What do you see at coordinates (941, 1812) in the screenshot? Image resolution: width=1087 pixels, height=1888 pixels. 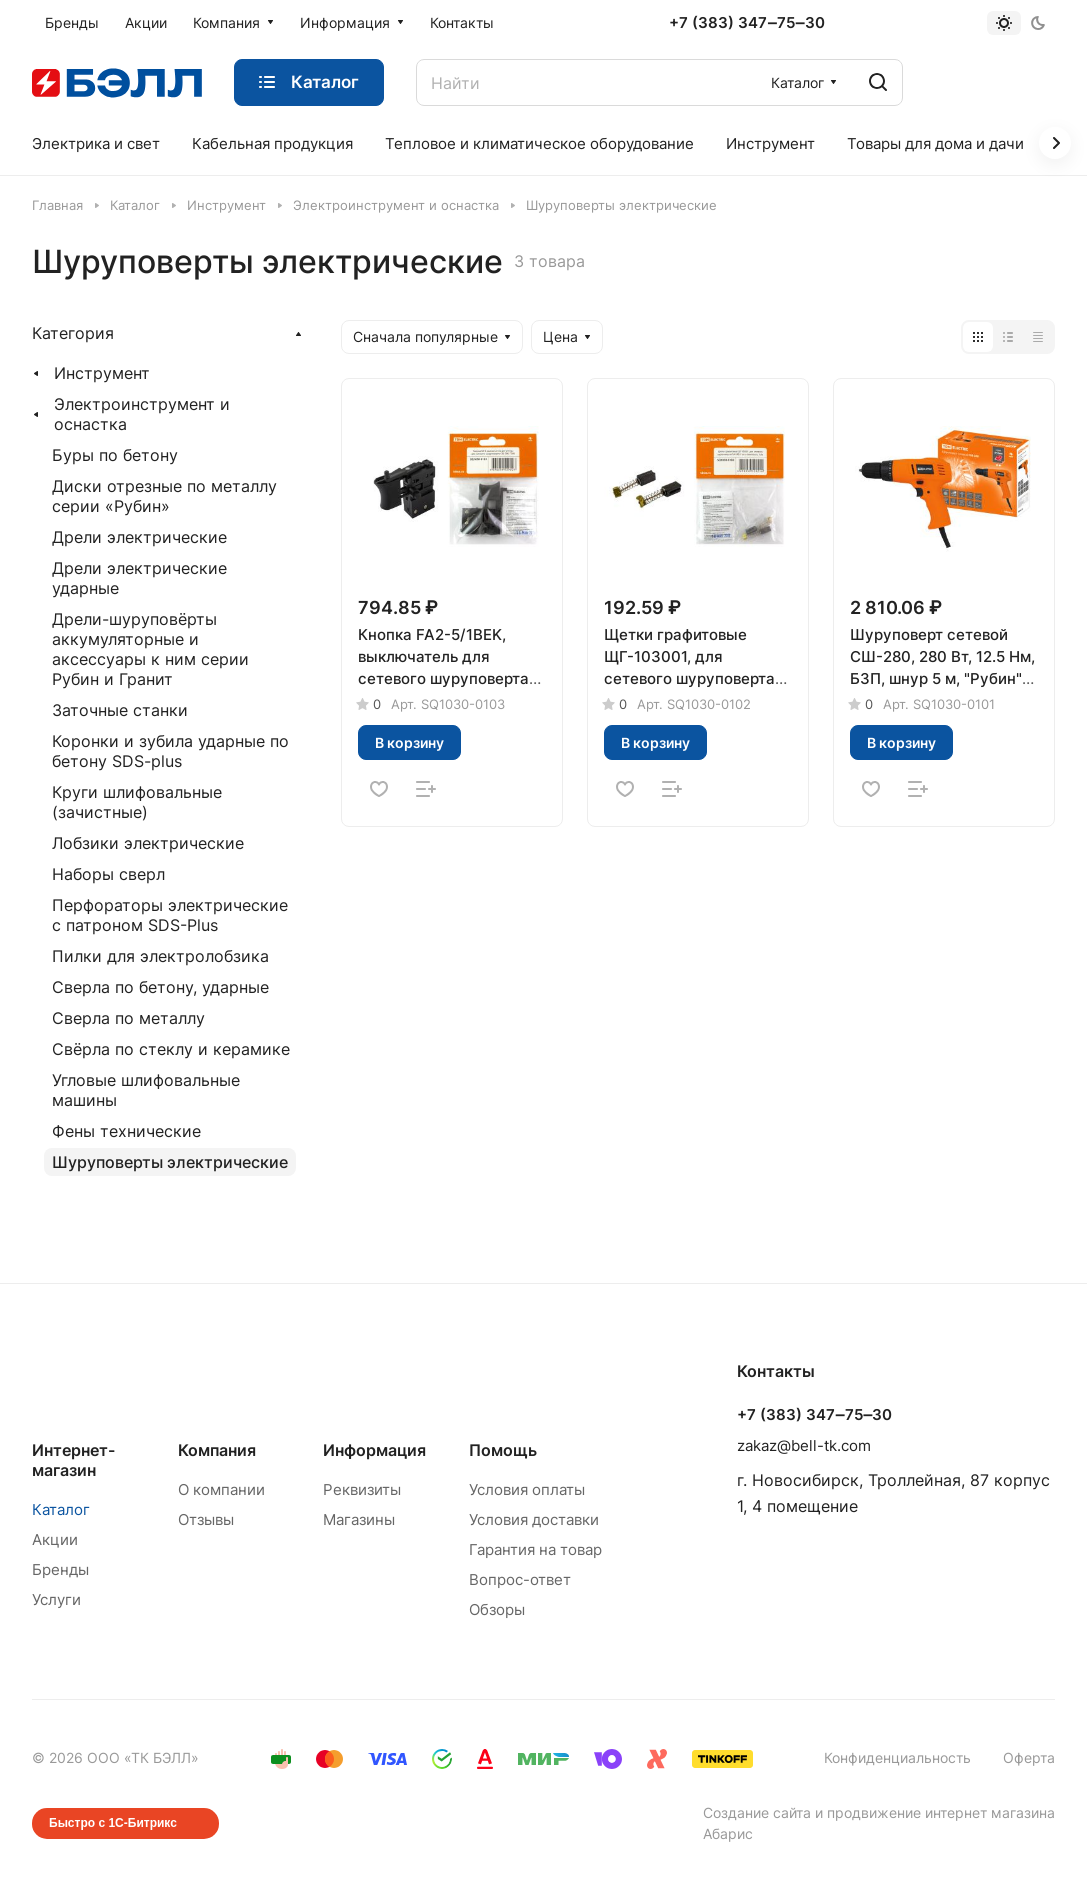 I see `продвижение интернет магазина` at bounding box center [941, 1812].